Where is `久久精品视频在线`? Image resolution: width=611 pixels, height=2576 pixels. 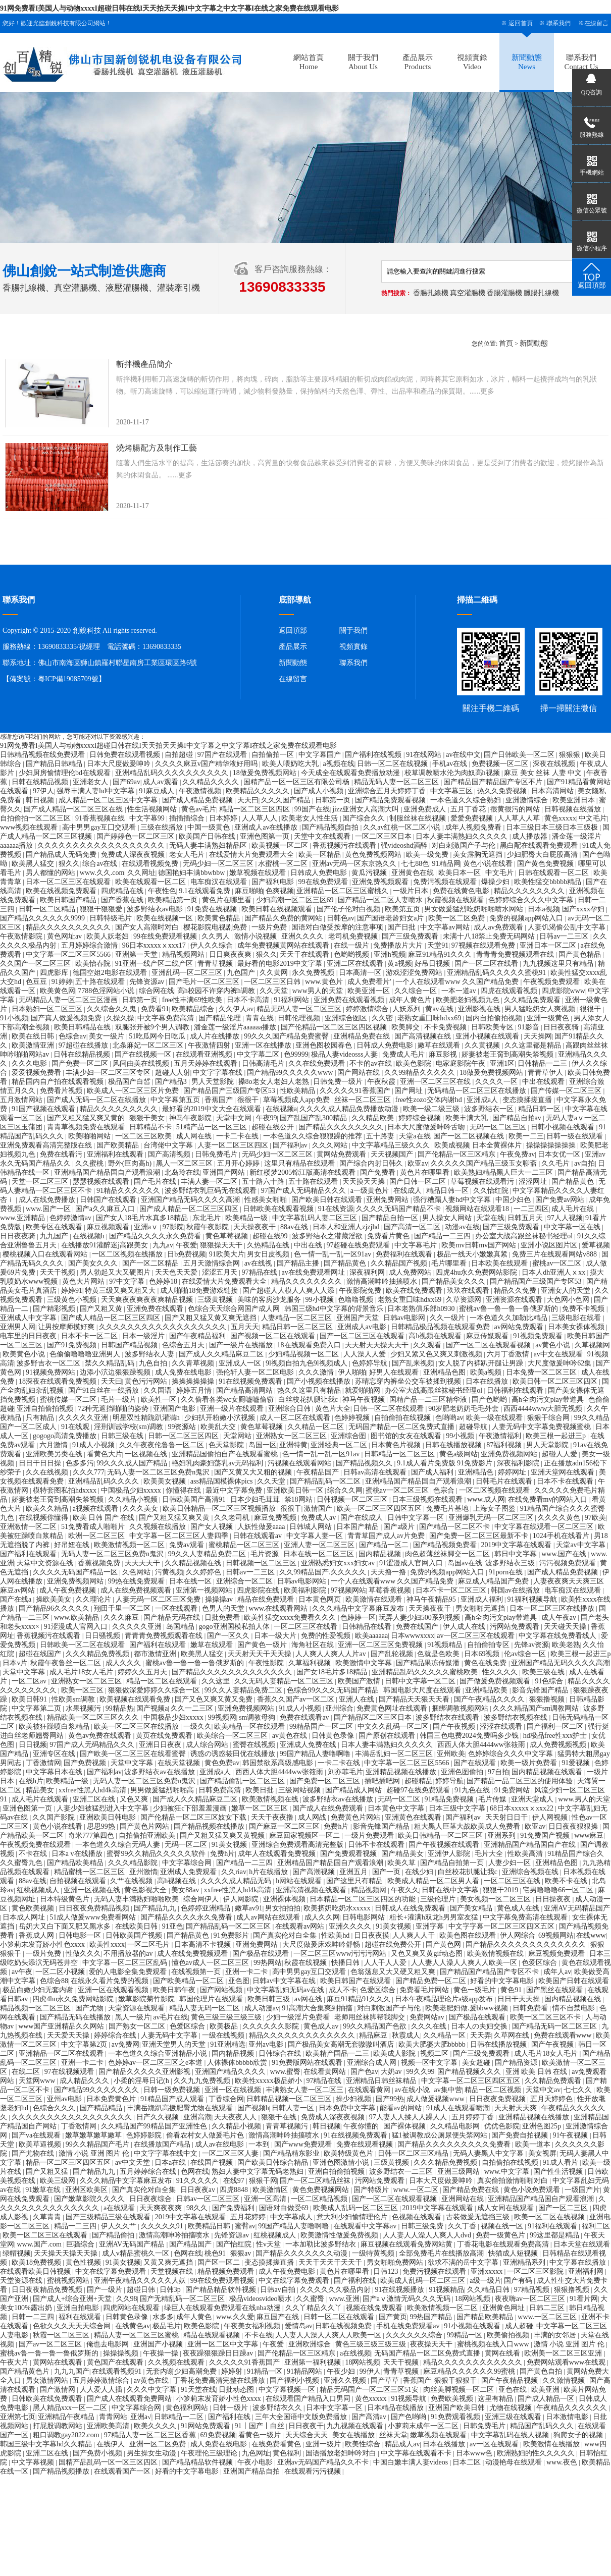 久久精品视频在线 is located at coordinates (194, 1563).